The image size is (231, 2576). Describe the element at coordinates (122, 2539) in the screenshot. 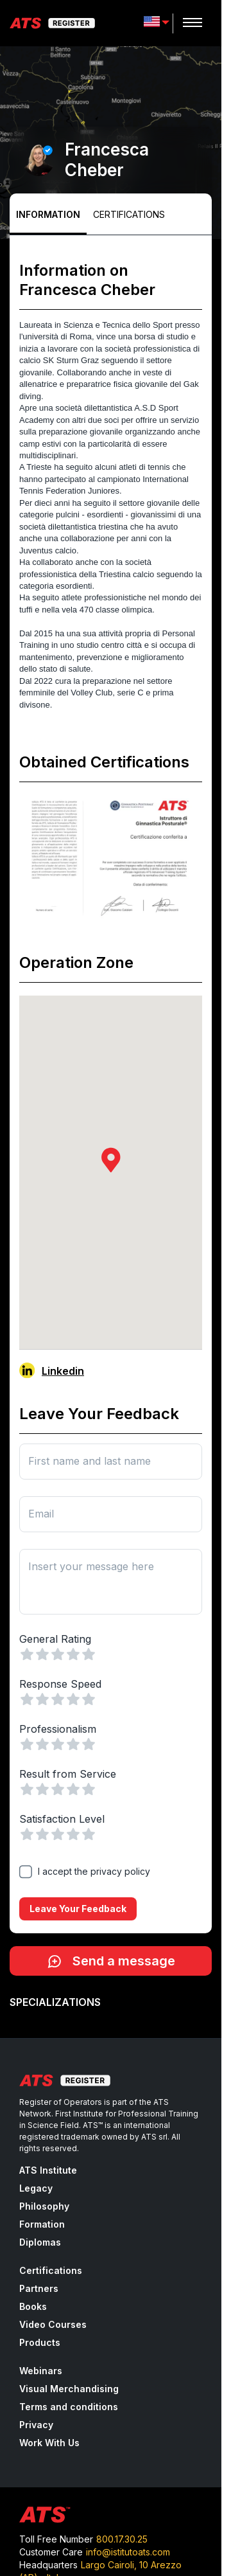

I see `800.17.30.25` at that location.